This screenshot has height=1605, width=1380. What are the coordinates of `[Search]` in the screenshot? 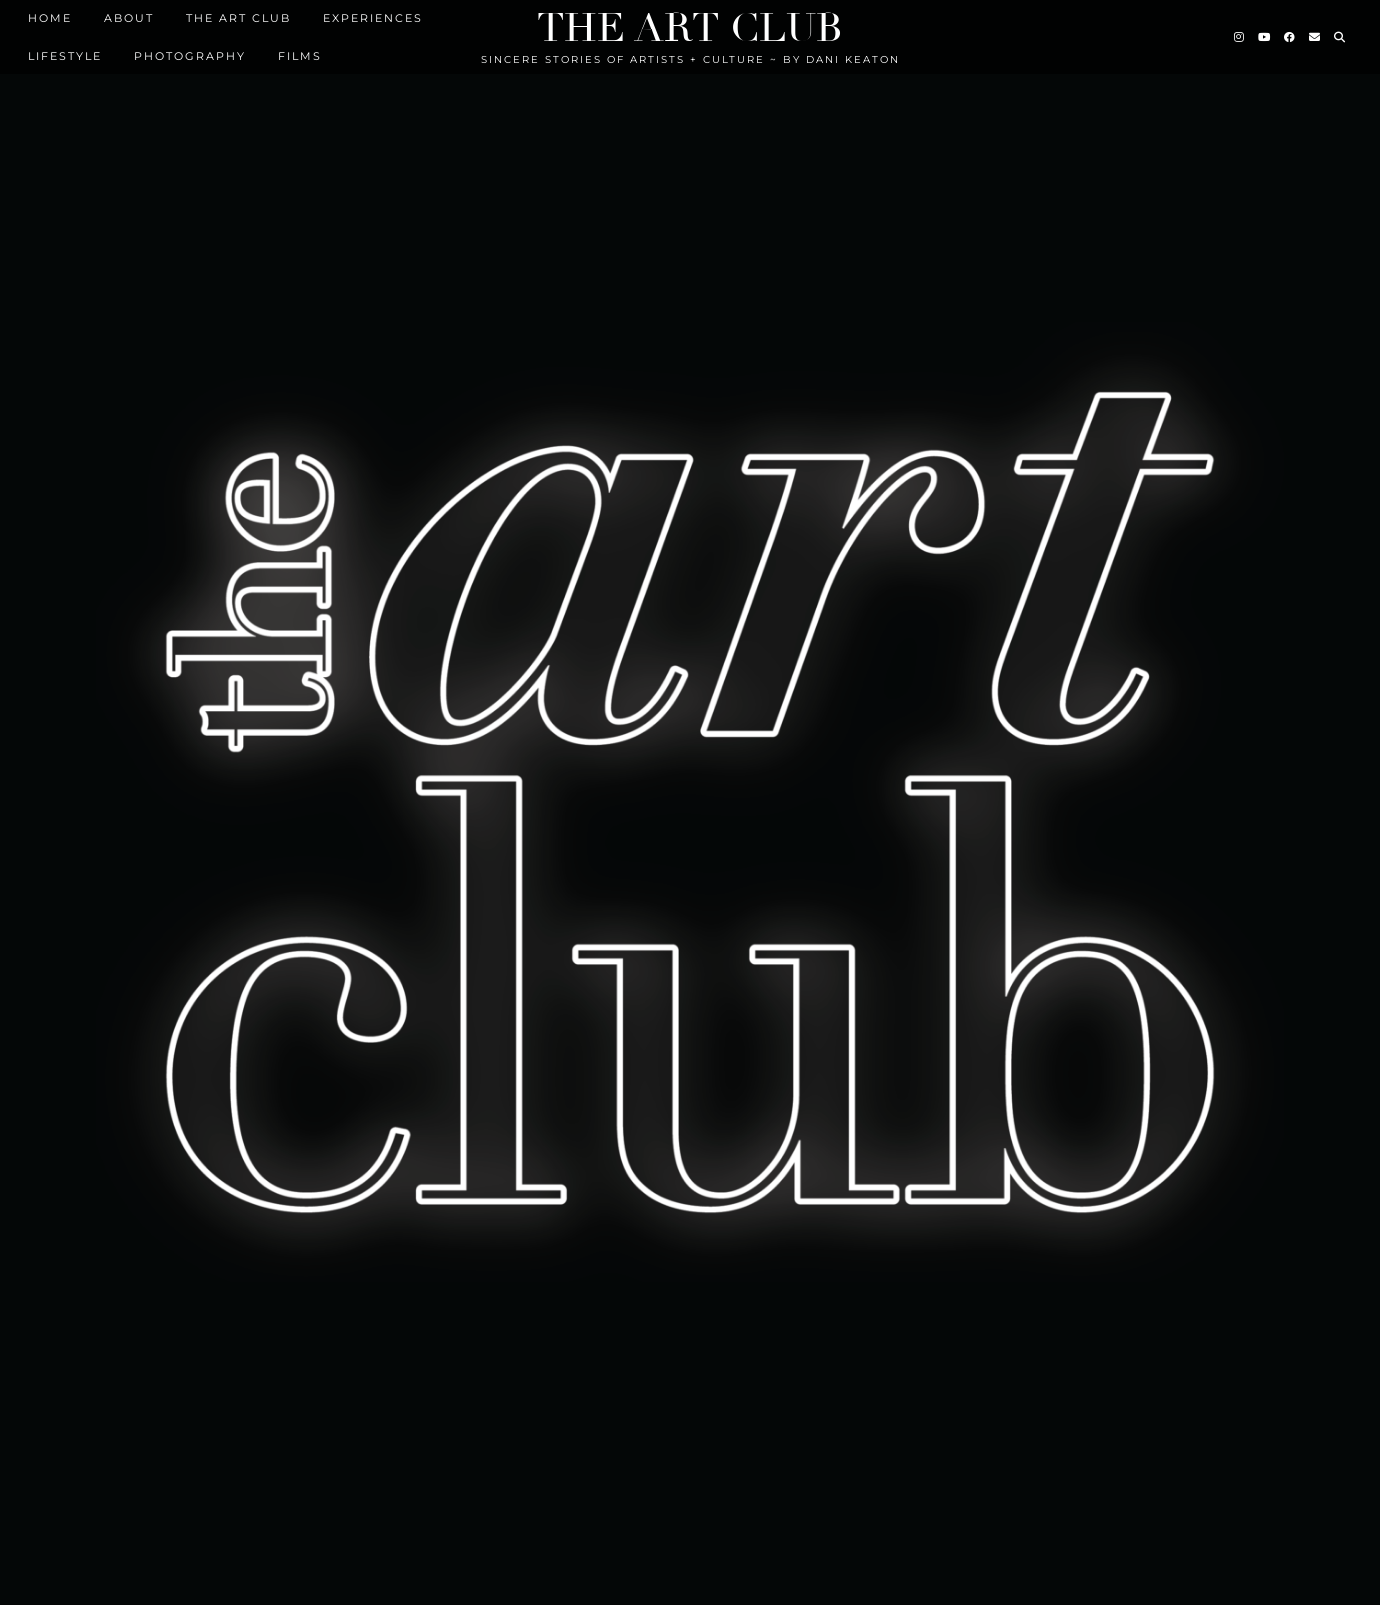 It's located at (1340, 37).